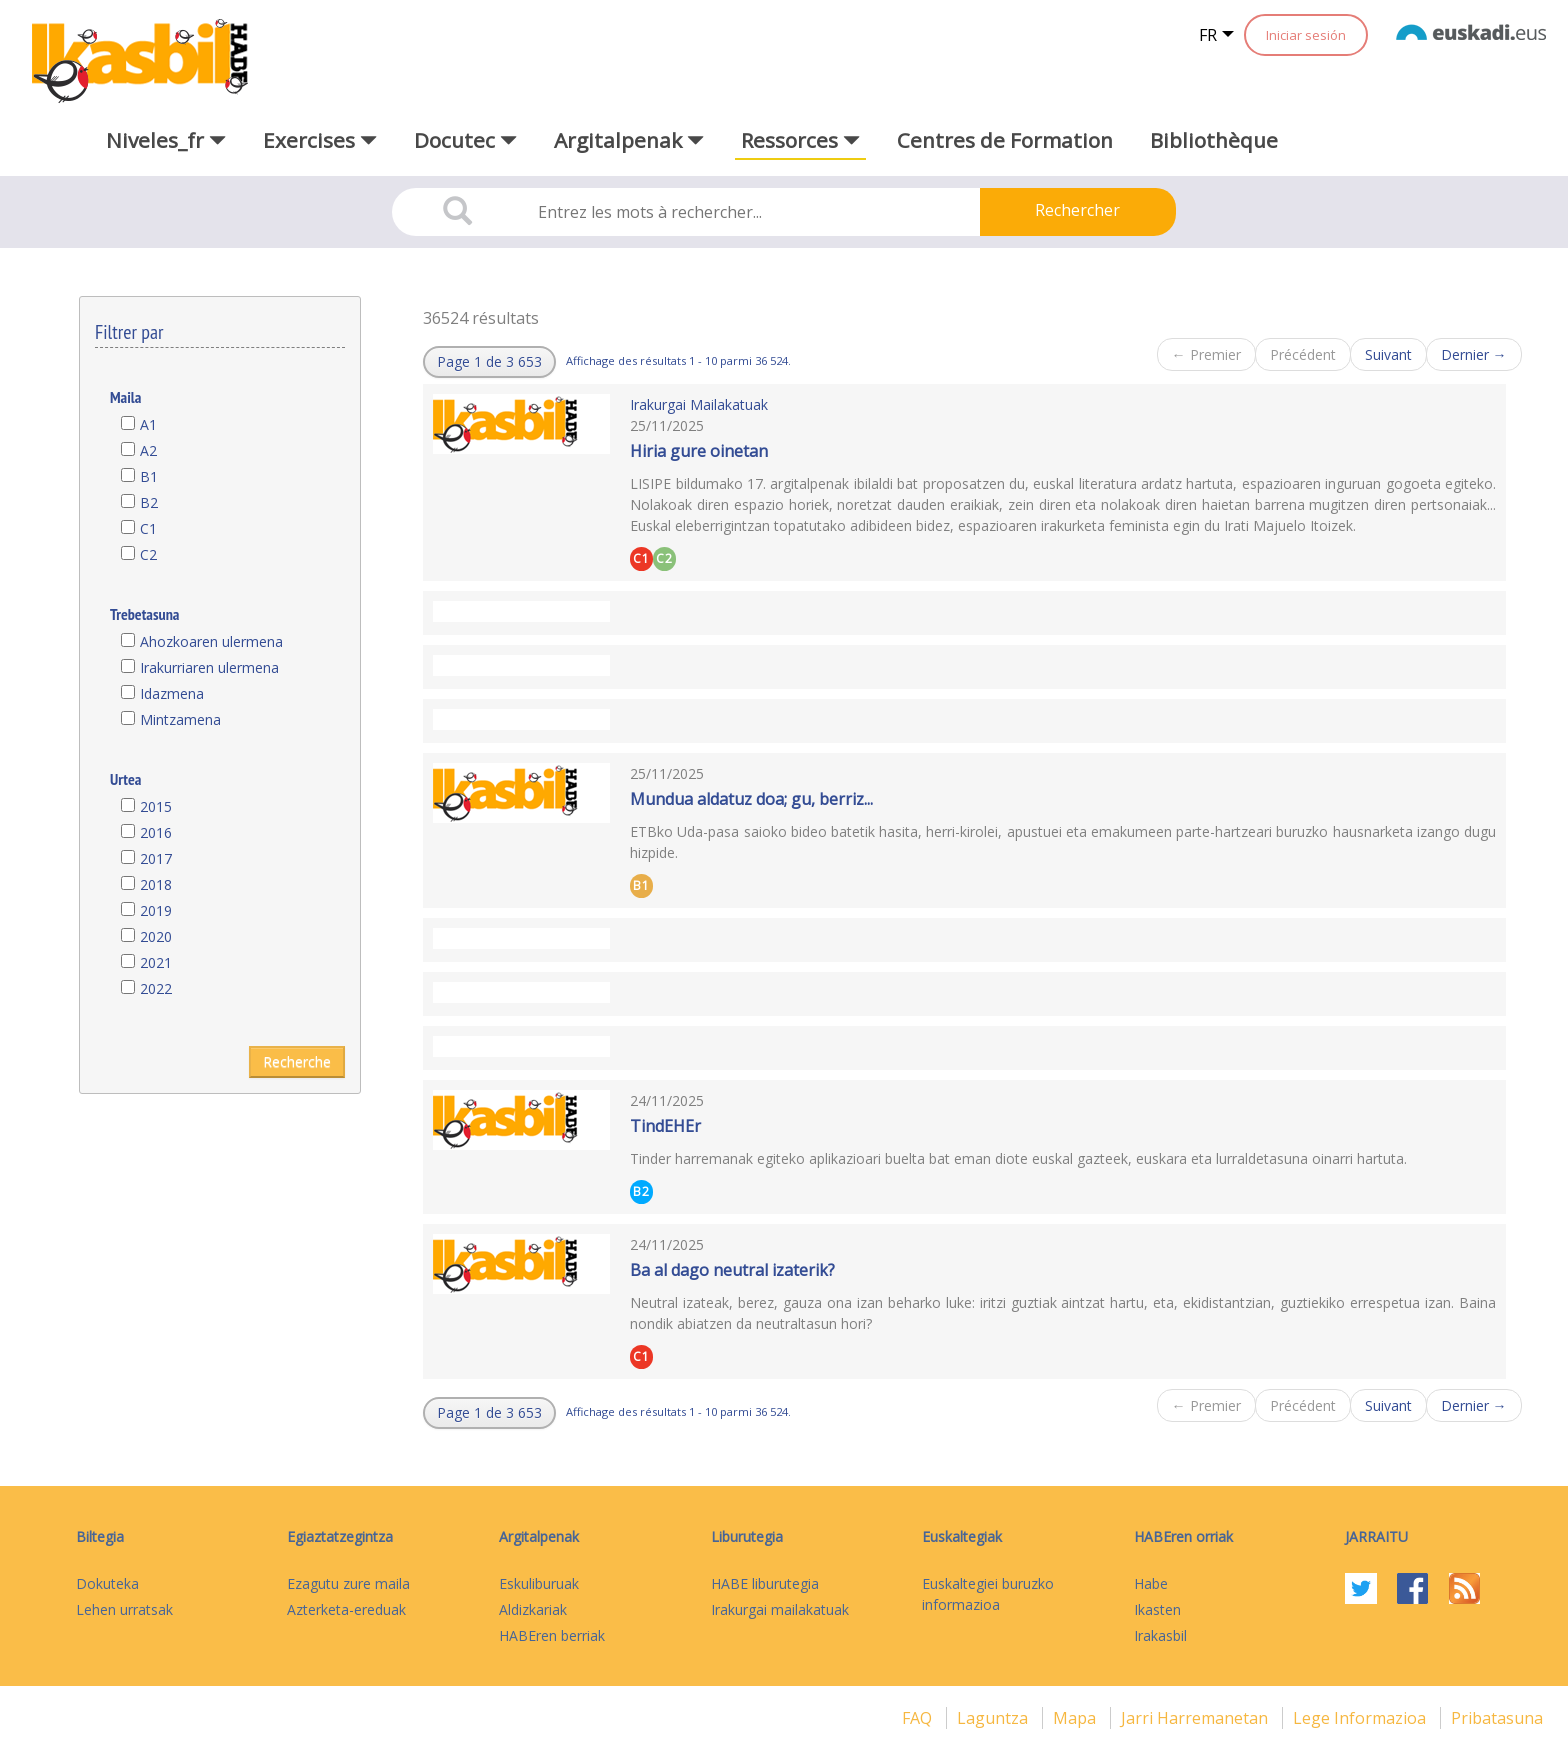 The width and height of the screenshot is (1568, 1740). Describe the element at coordinates (1497, 1718) in the screenshot. I see `Pribatasuna` at that location.